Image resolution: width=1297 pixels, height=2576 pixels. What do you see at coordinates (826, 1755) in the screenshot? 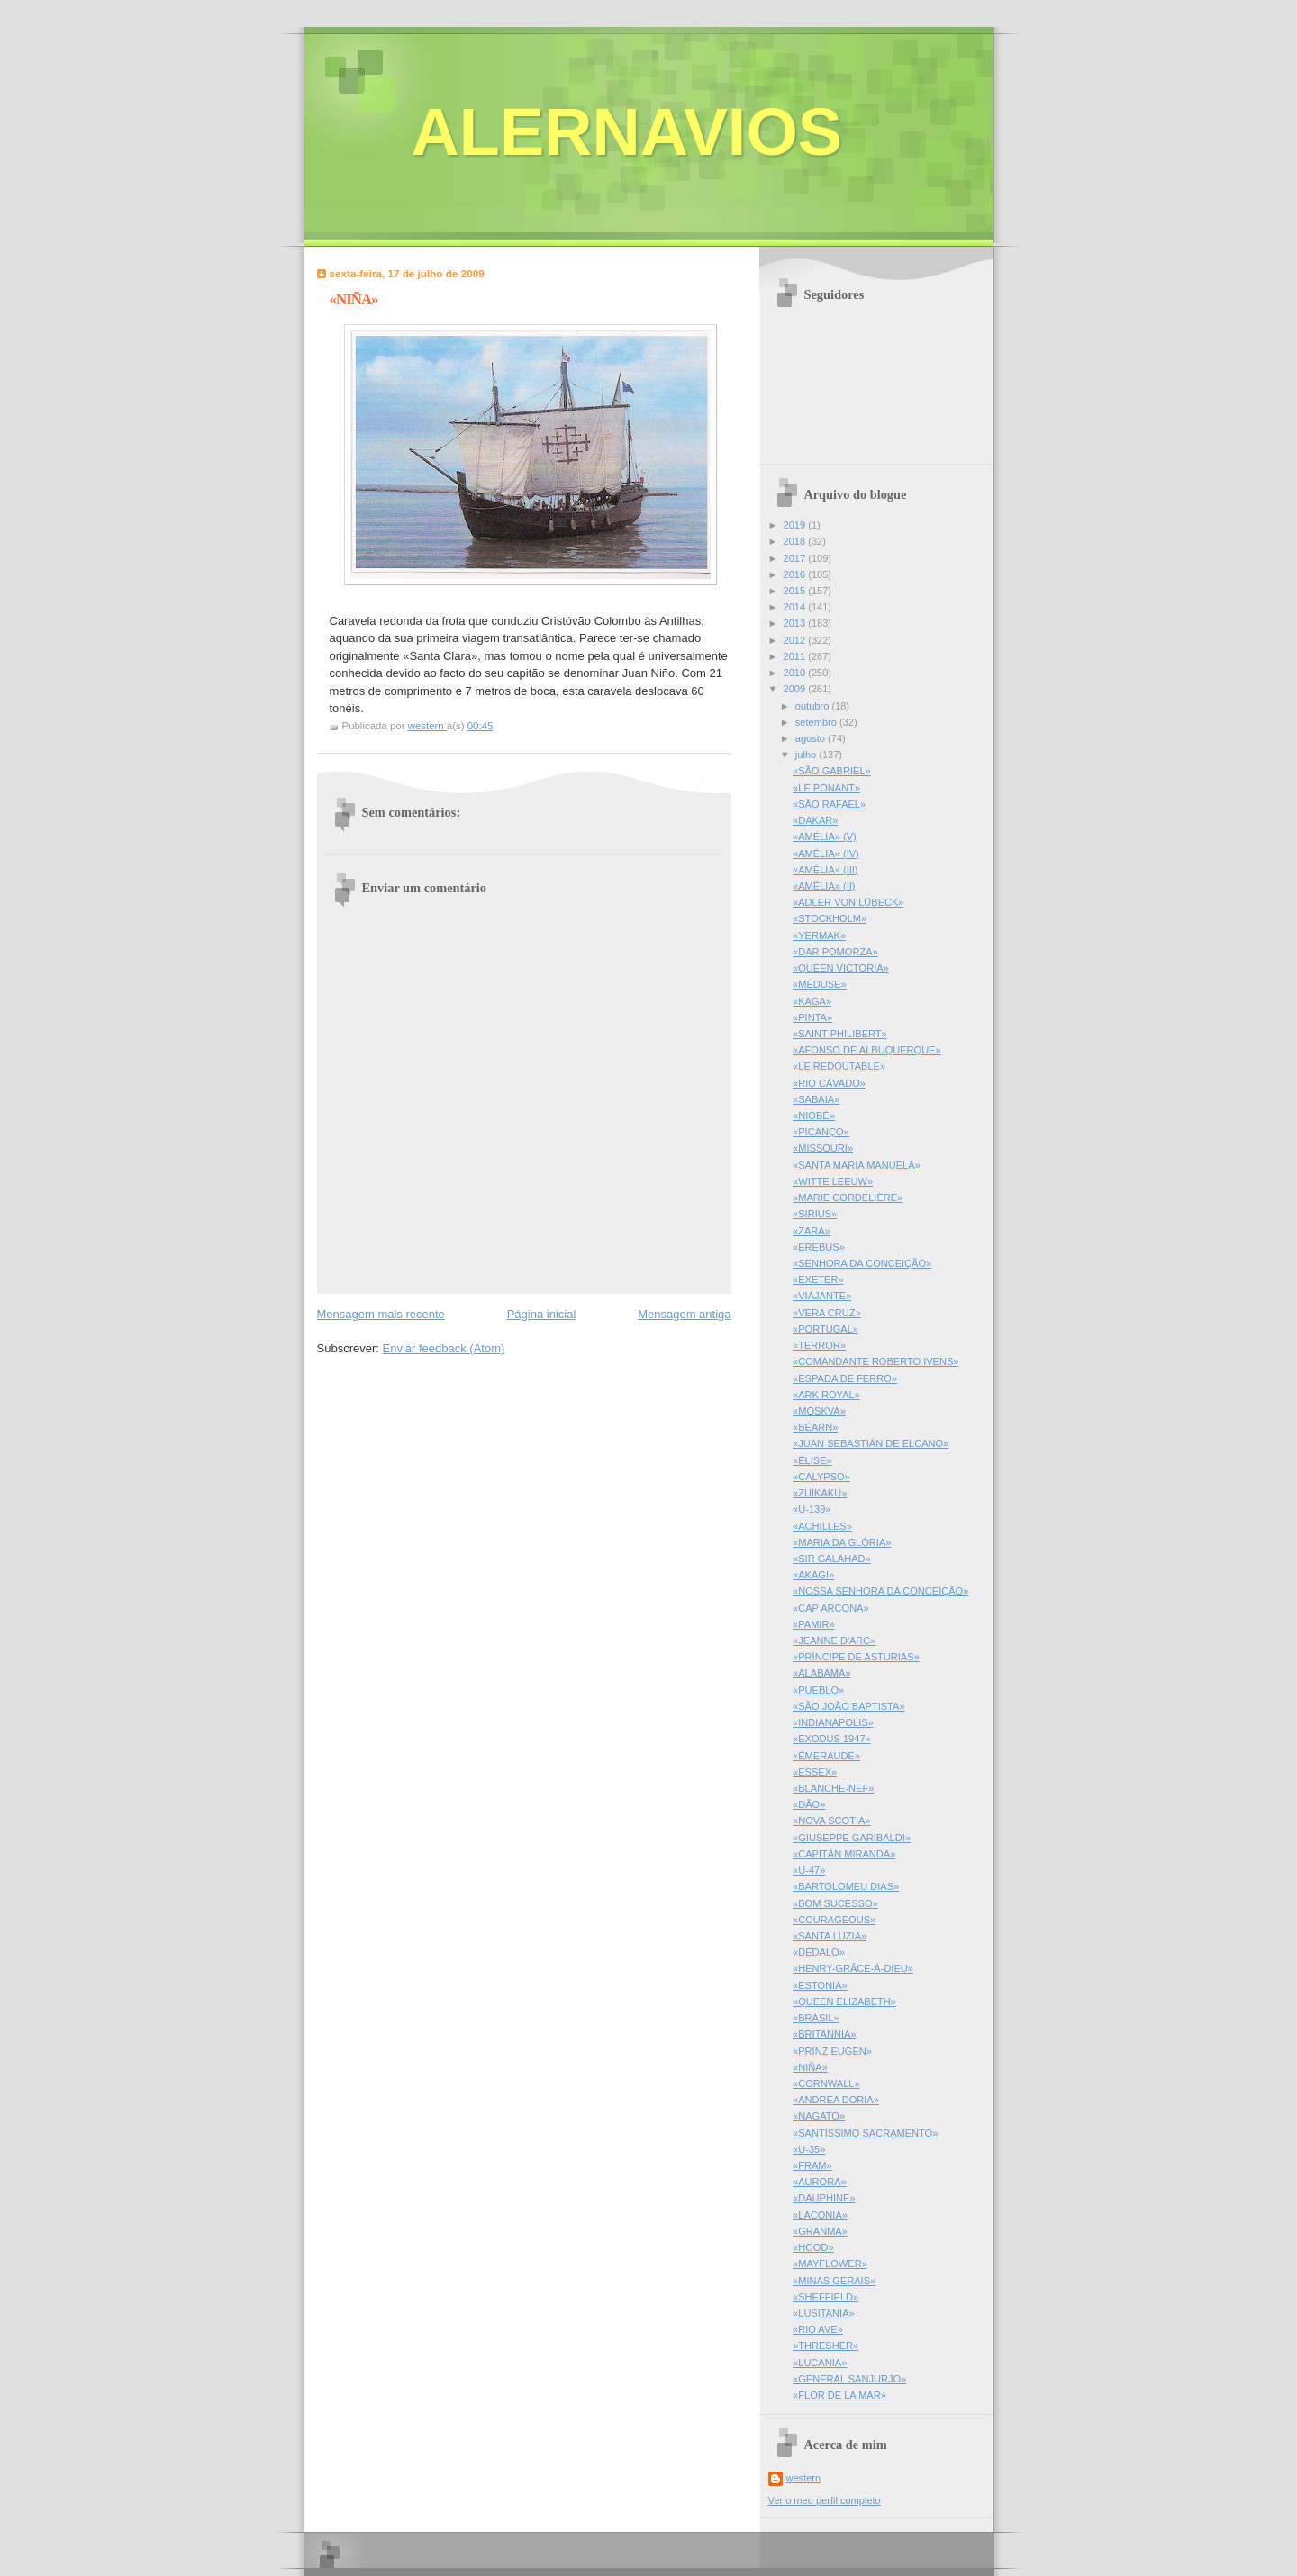
I see `«ÉMERAUDE»` at bounding box center [826, 1755].